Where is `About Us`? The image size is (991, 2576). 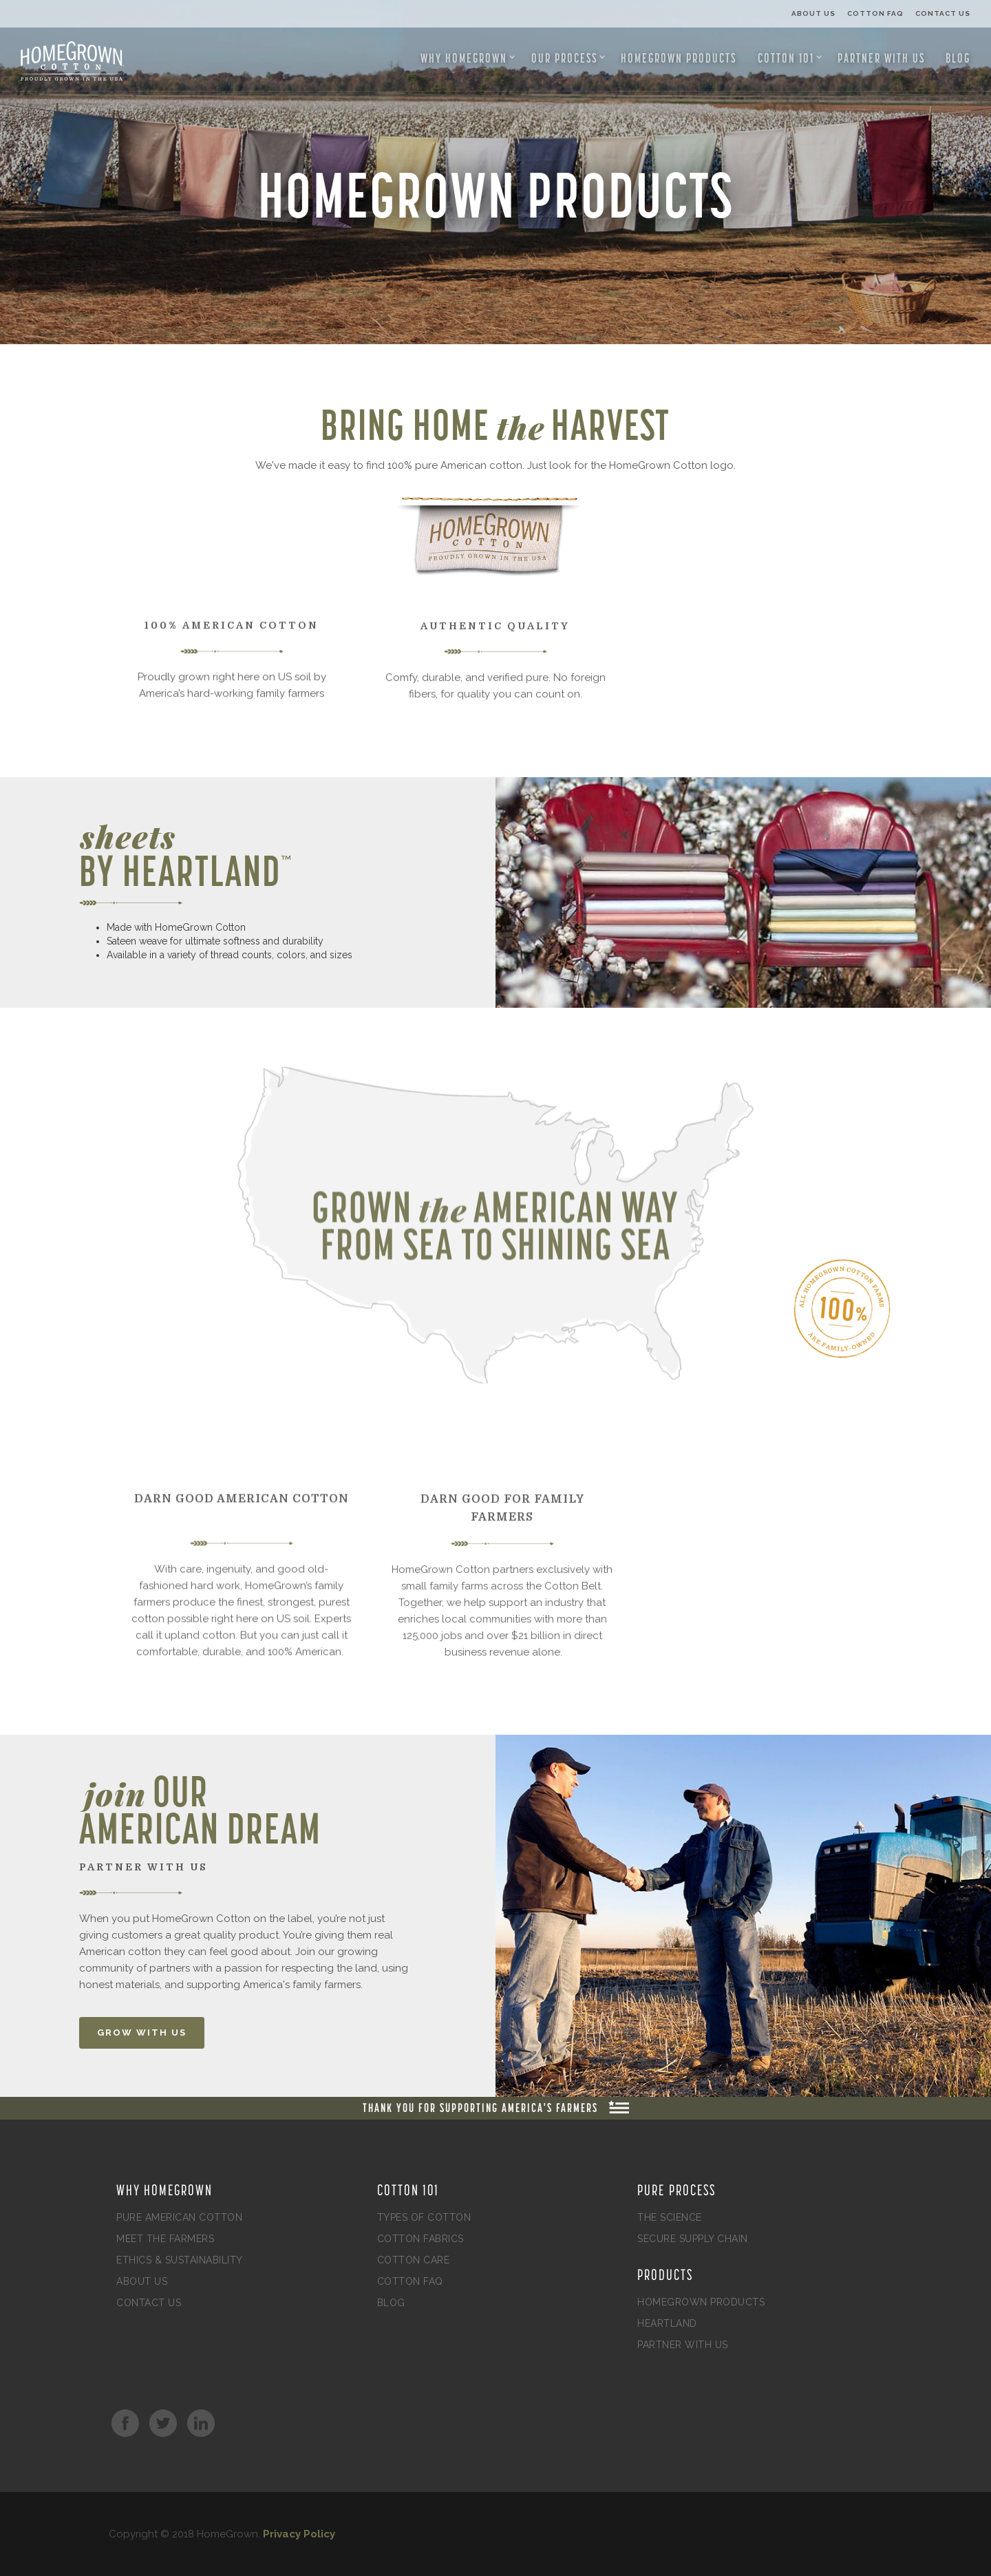
About Us is located at coordinates (813, 13).